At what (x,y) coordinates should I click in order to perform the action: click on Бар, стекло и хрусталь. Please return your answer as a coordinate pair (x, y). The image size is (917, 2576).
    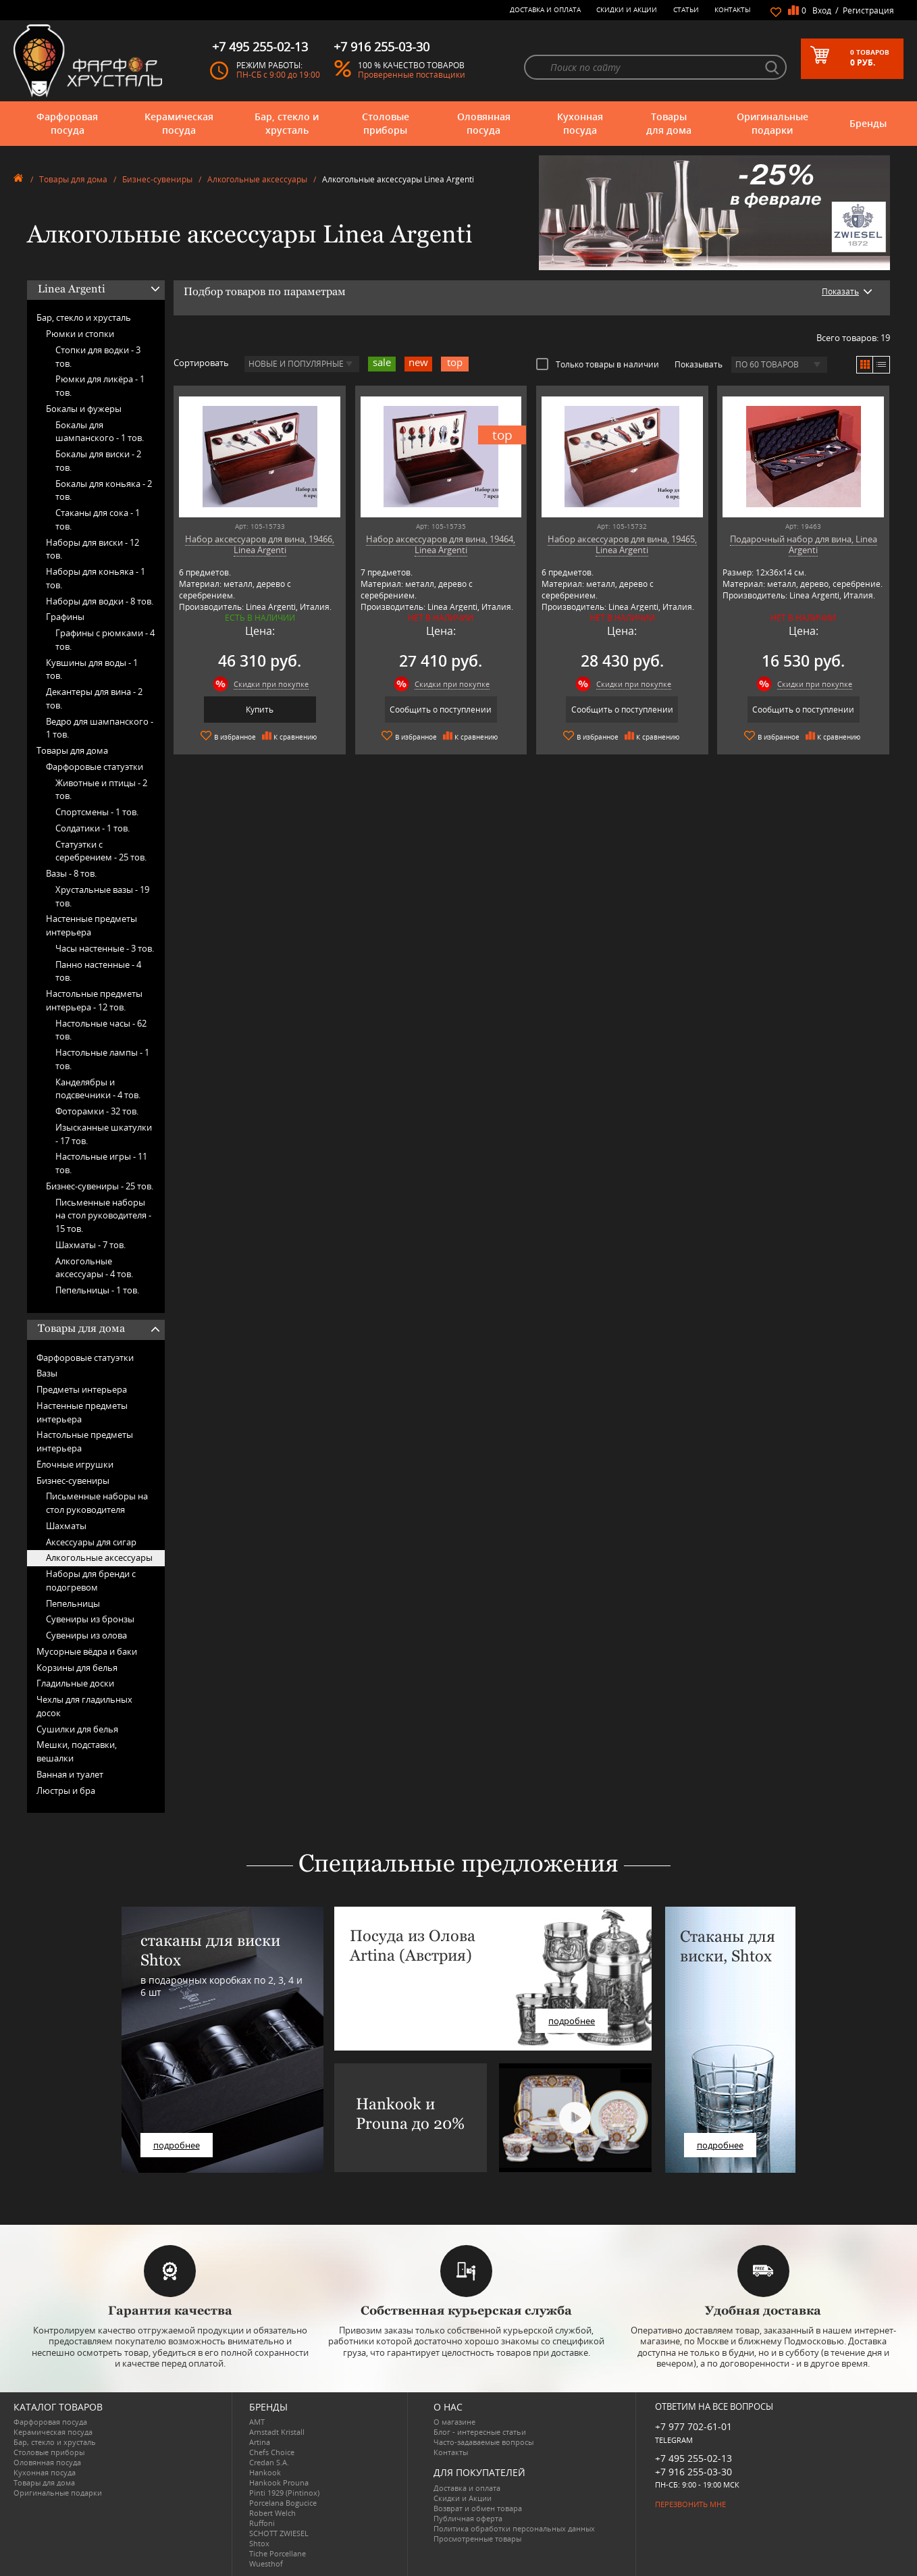
    Looking at the image, I should click on (287, 123).